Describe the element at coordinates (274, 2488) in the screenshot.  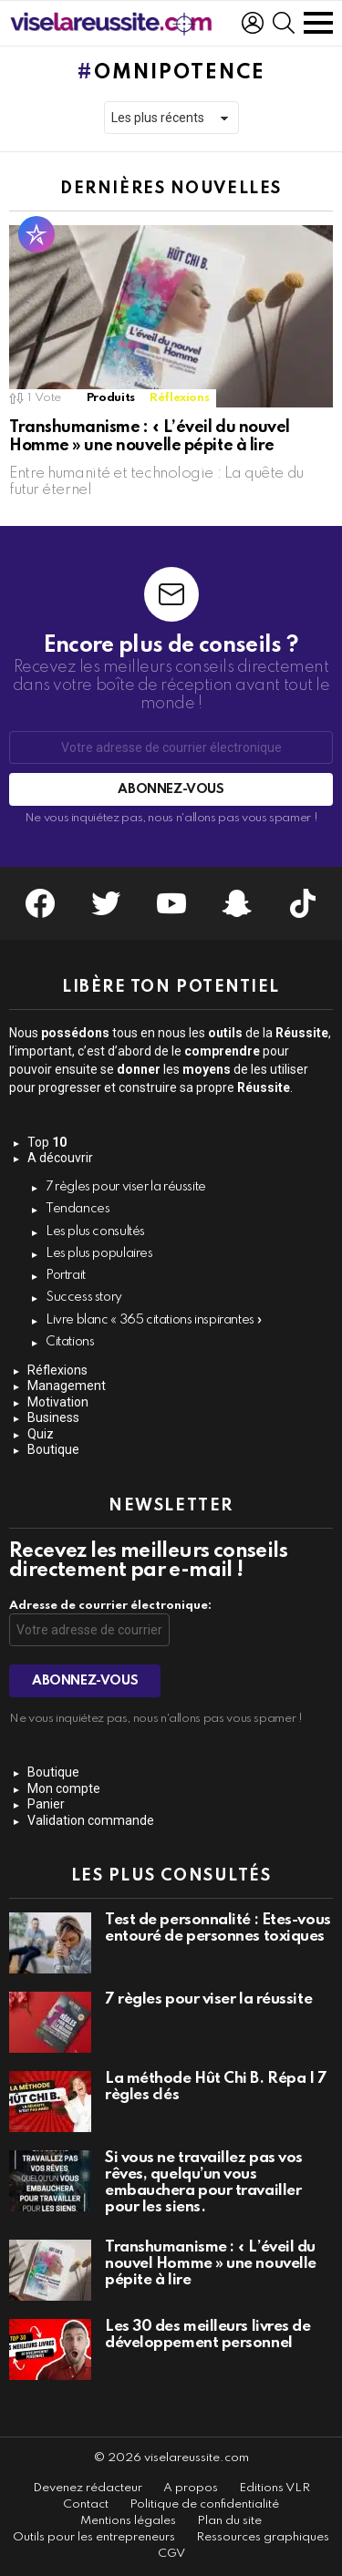
I see `Editions VLR` at that location.